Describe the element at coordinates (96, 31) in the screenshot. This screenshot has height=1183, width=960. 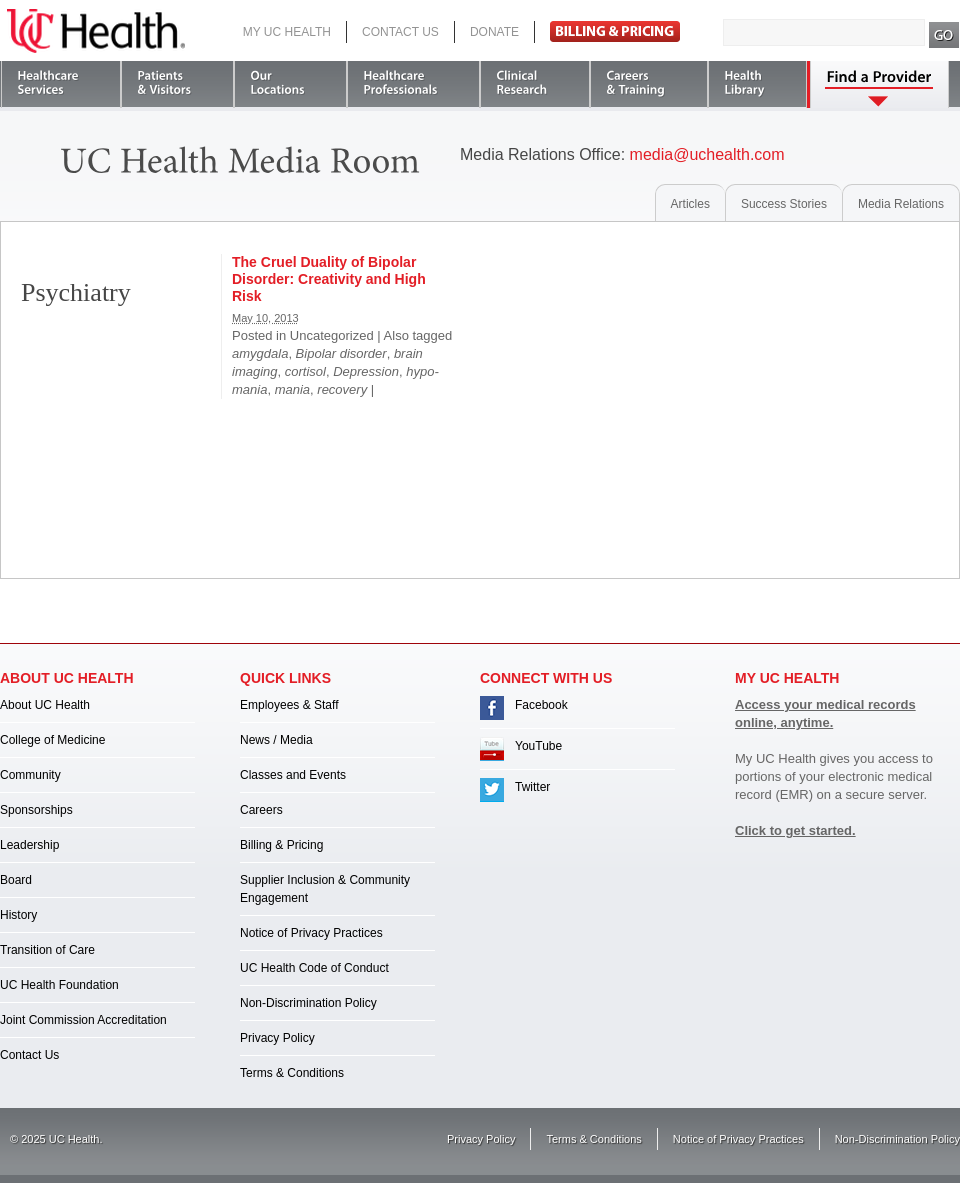
I see `UC Health` at that location.